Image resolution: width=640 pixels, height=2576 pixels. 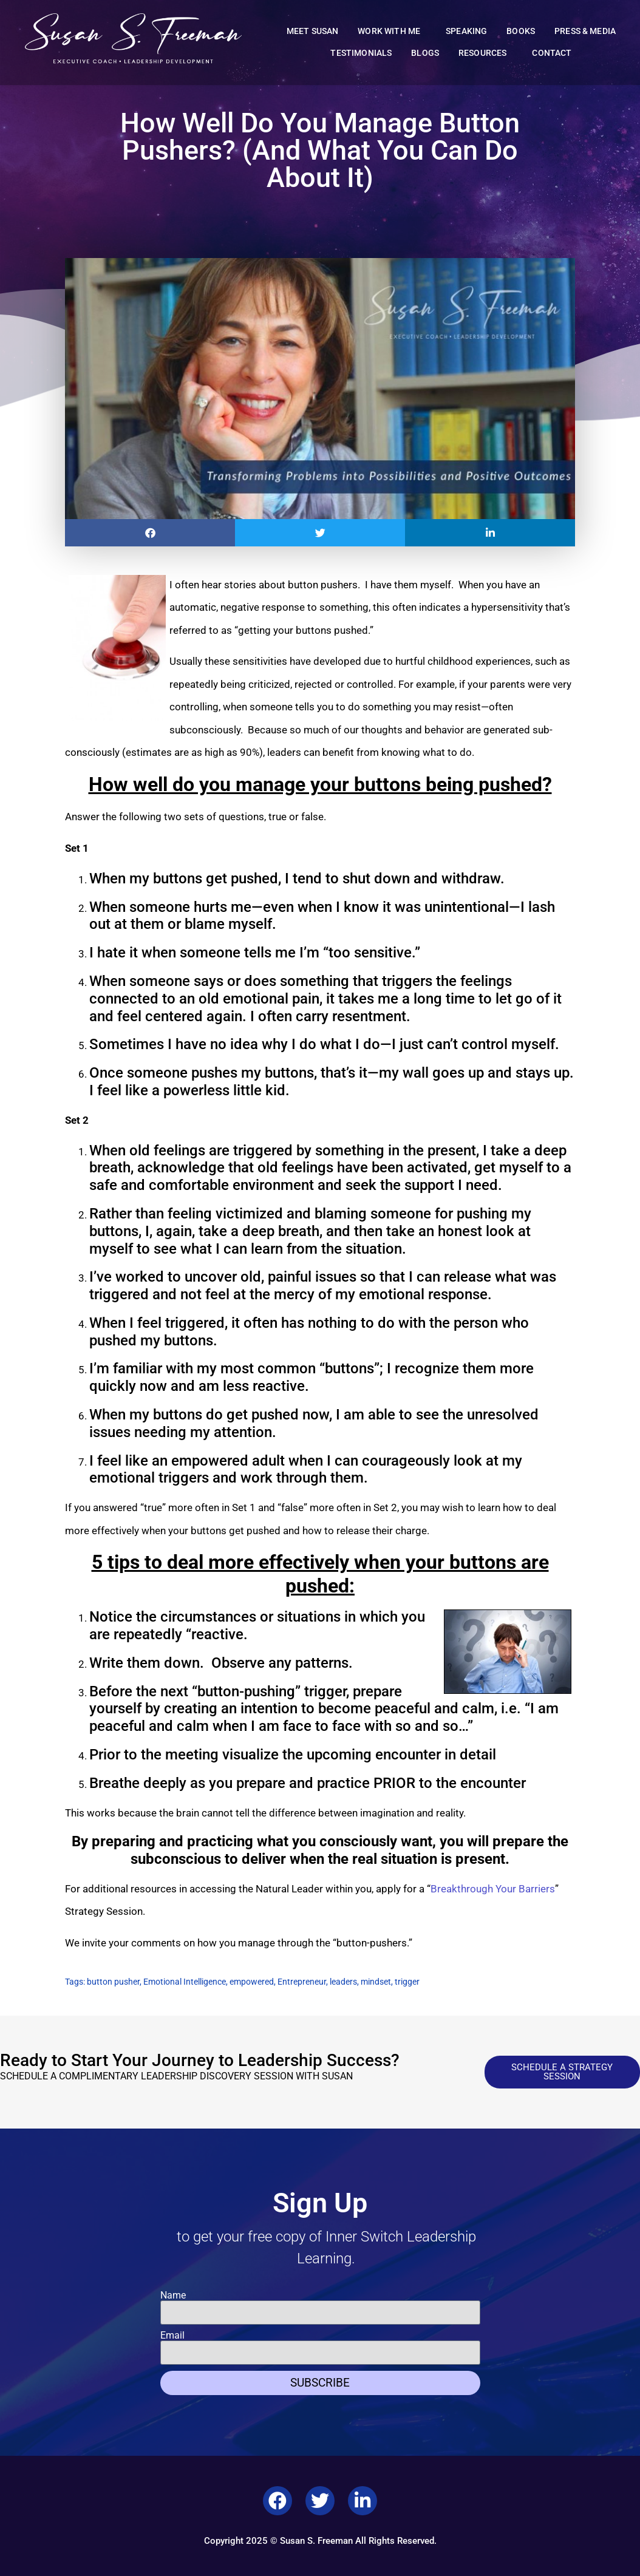 What do you see at coordinates (376, 1981) in the screenshot?
I see `mindset` at bounding box center [376, 1981].